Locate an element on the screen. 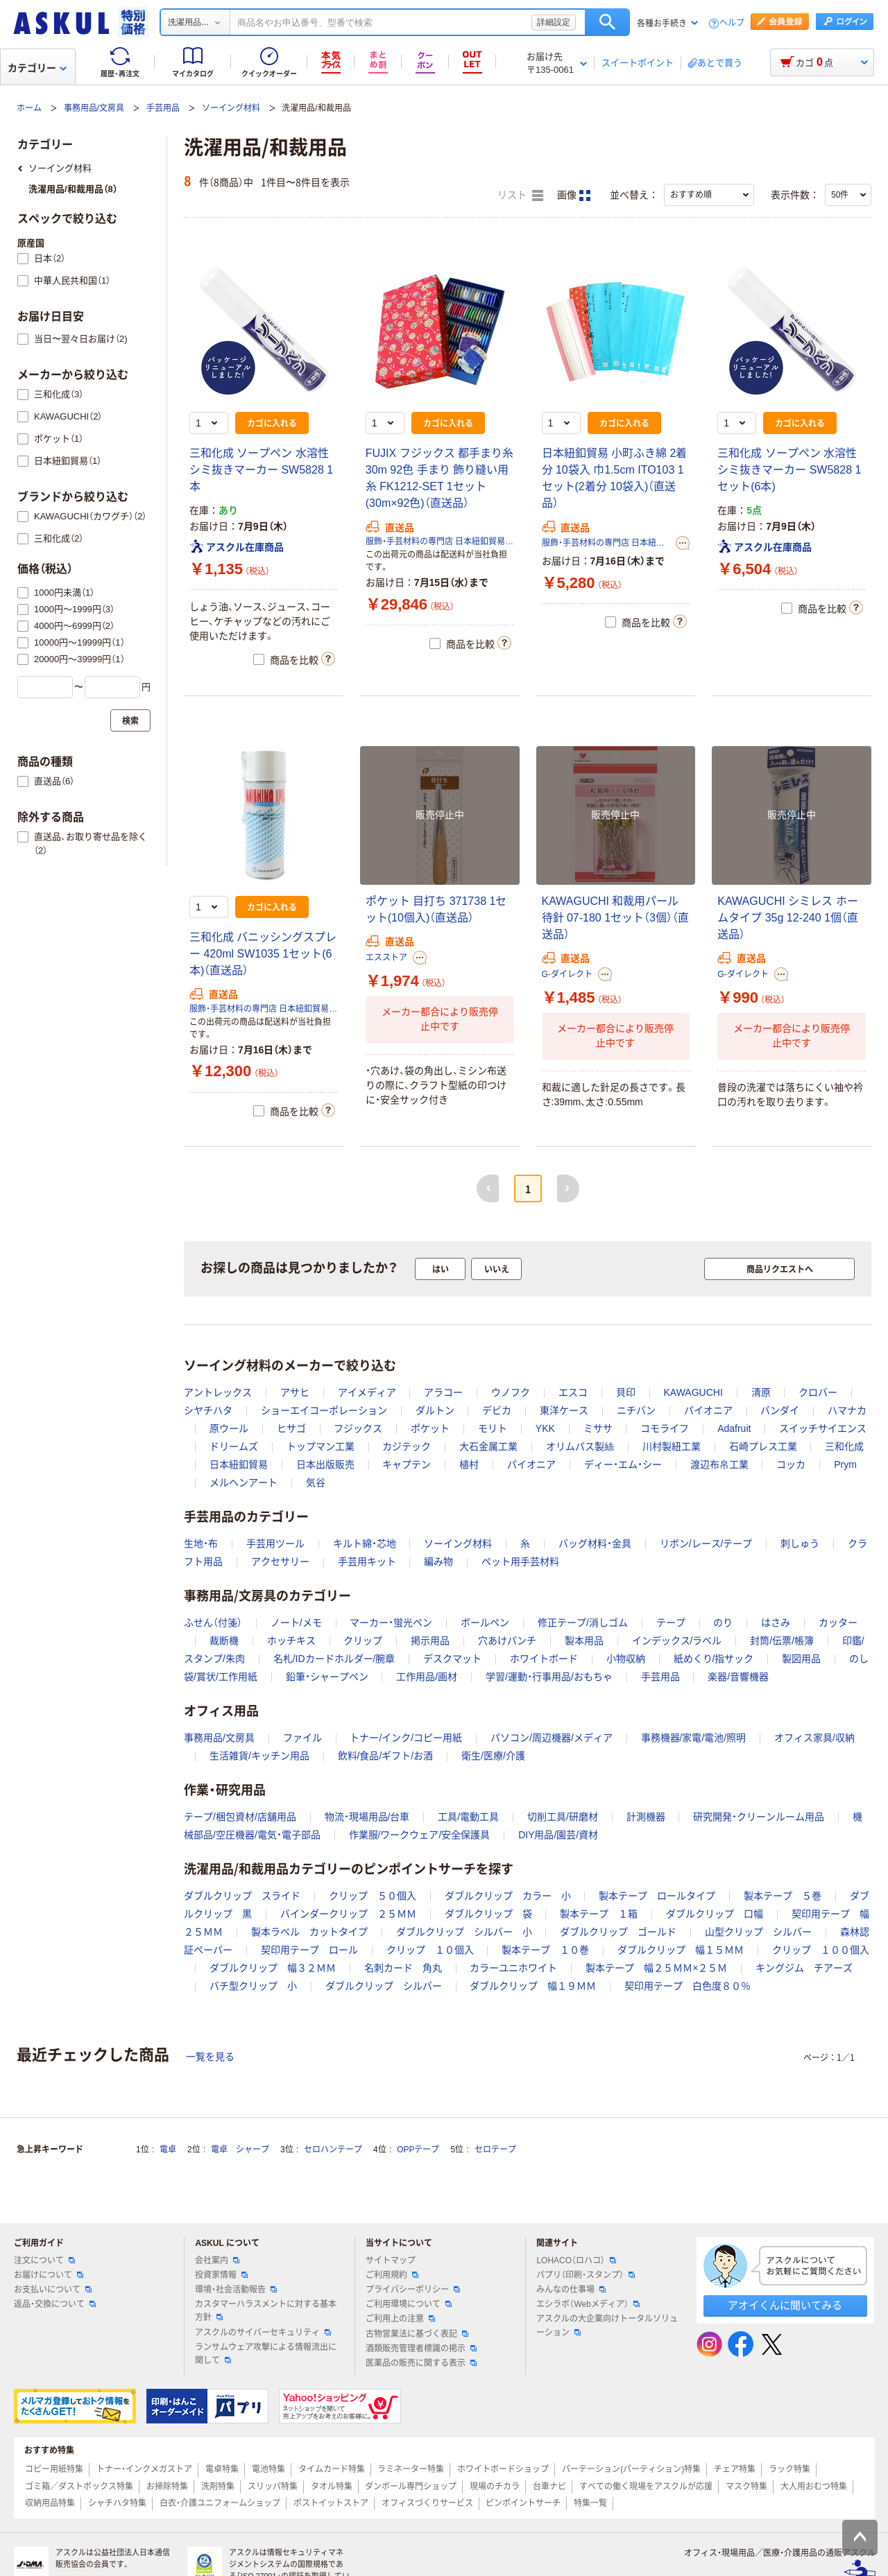  名刺カード 角丸 is located at coordinates (403, 1967).